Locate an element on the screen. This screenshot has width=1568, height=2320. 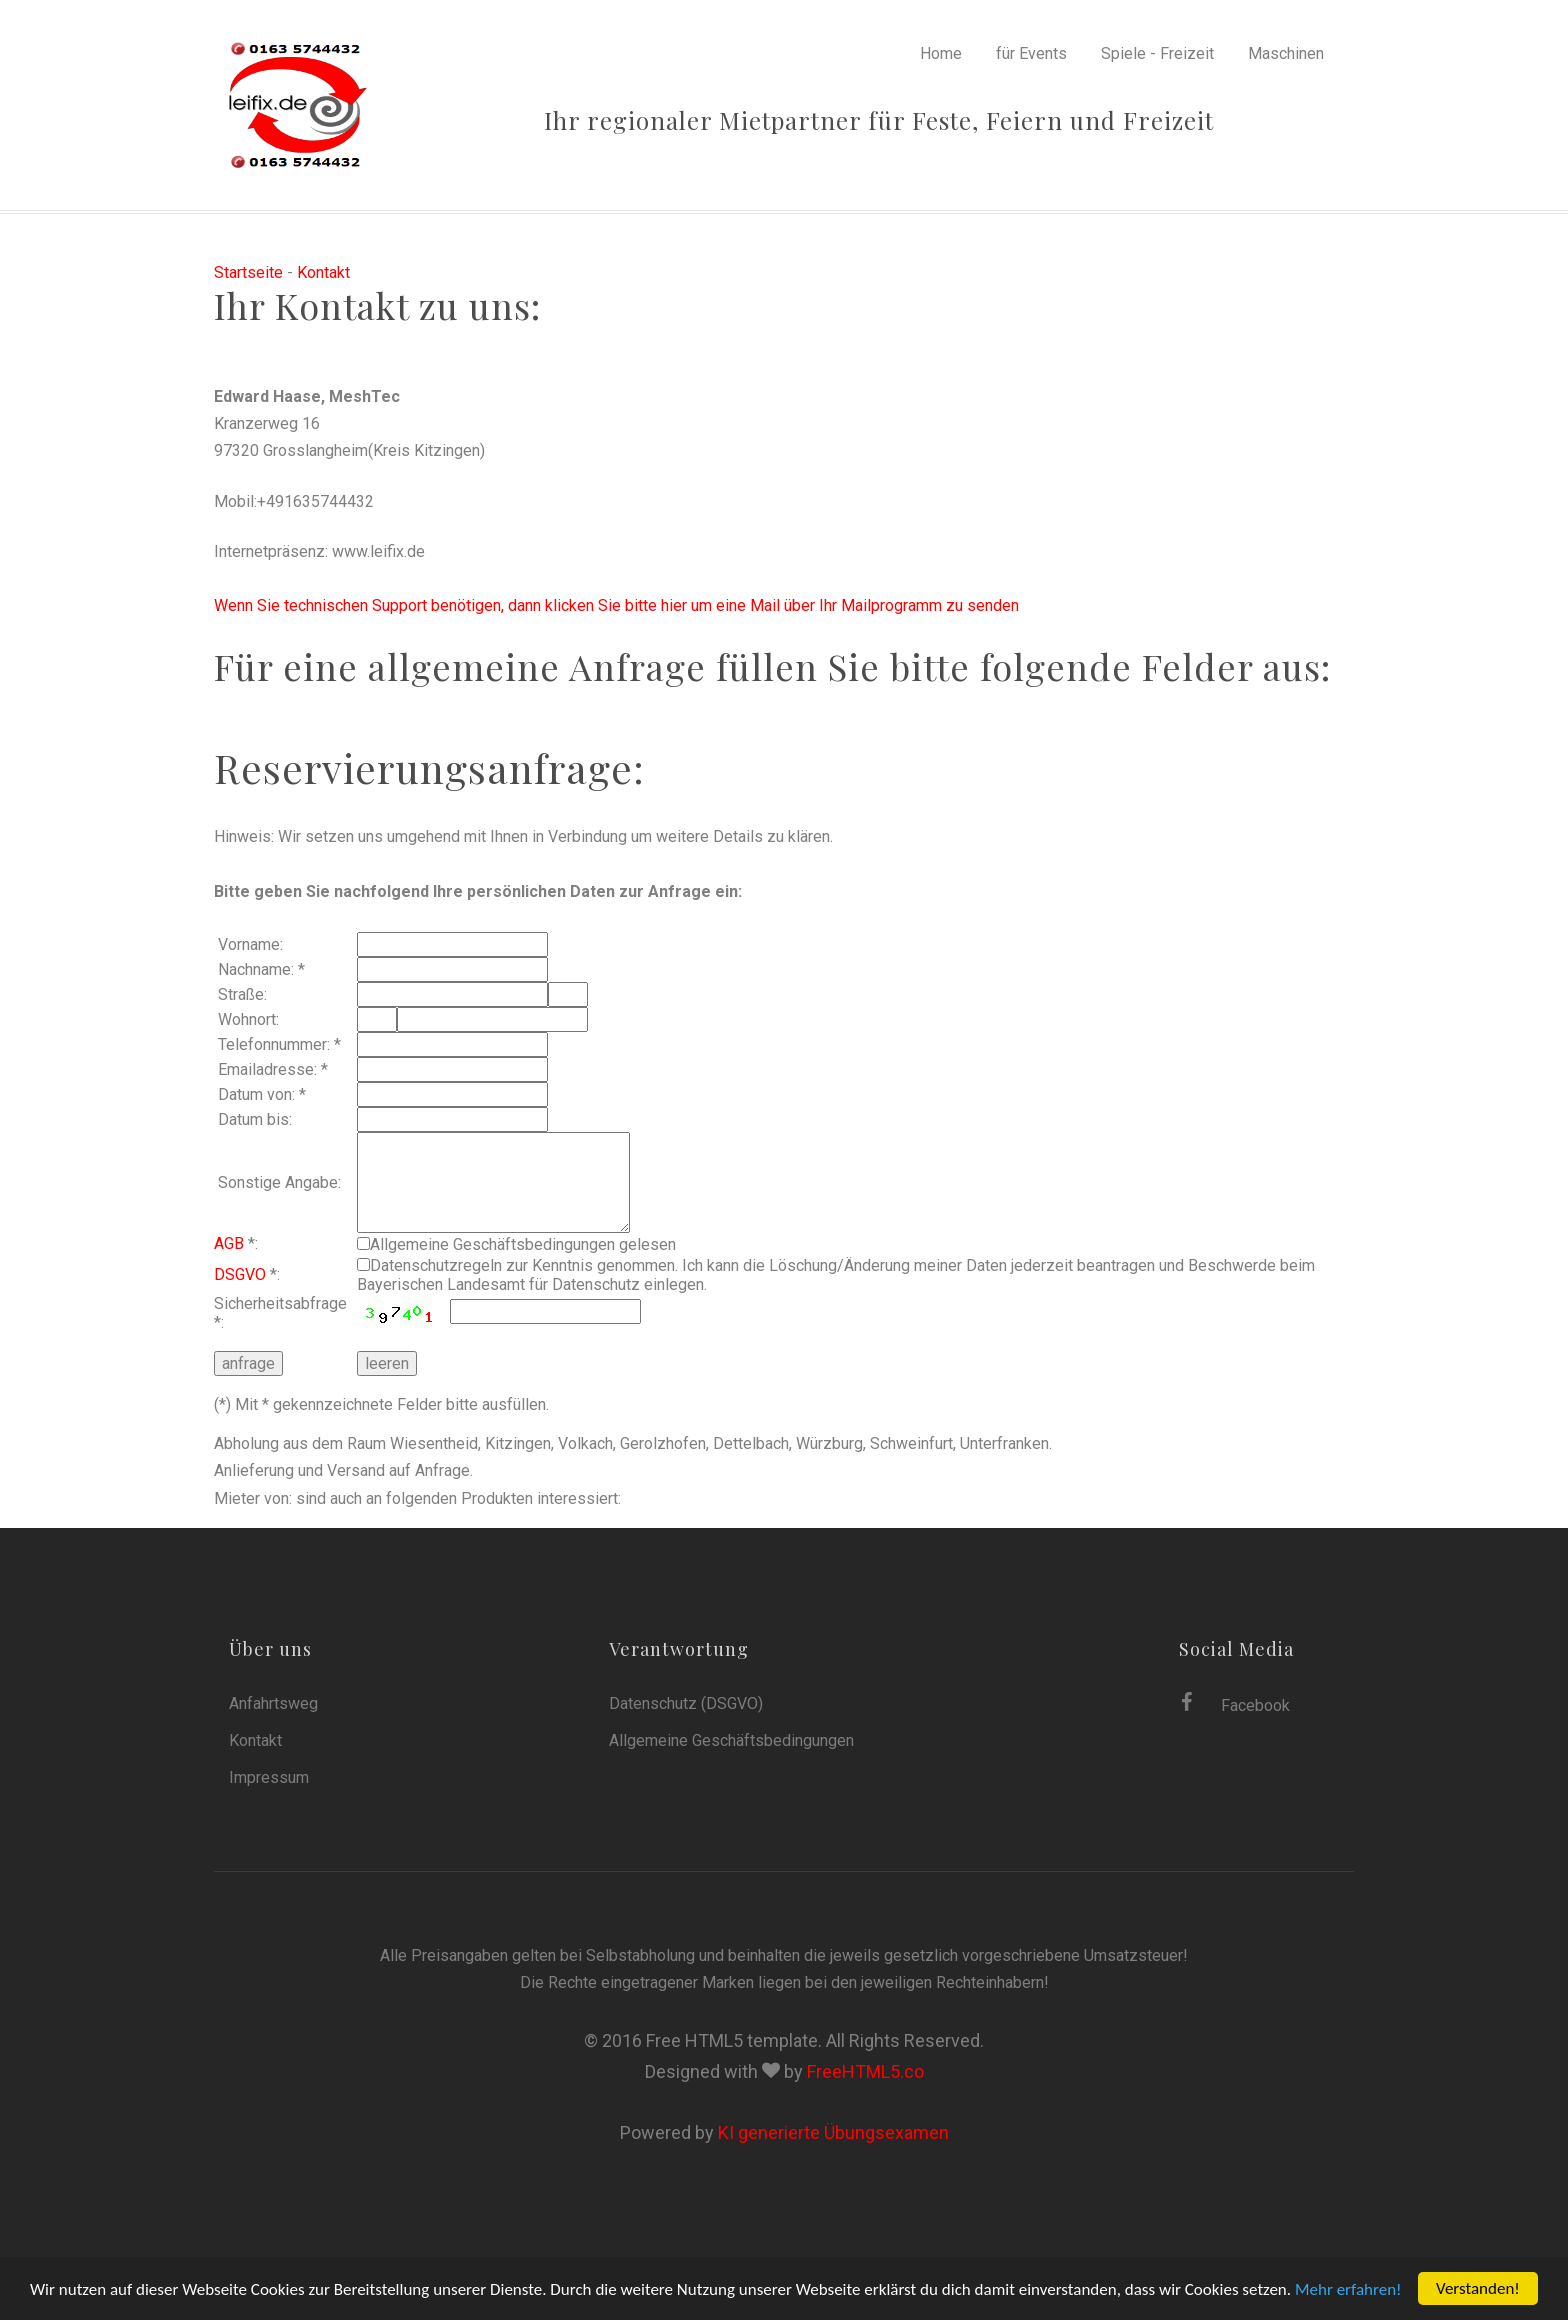
KI generierte Übungsexamen is located at coordinates (833, 2132).